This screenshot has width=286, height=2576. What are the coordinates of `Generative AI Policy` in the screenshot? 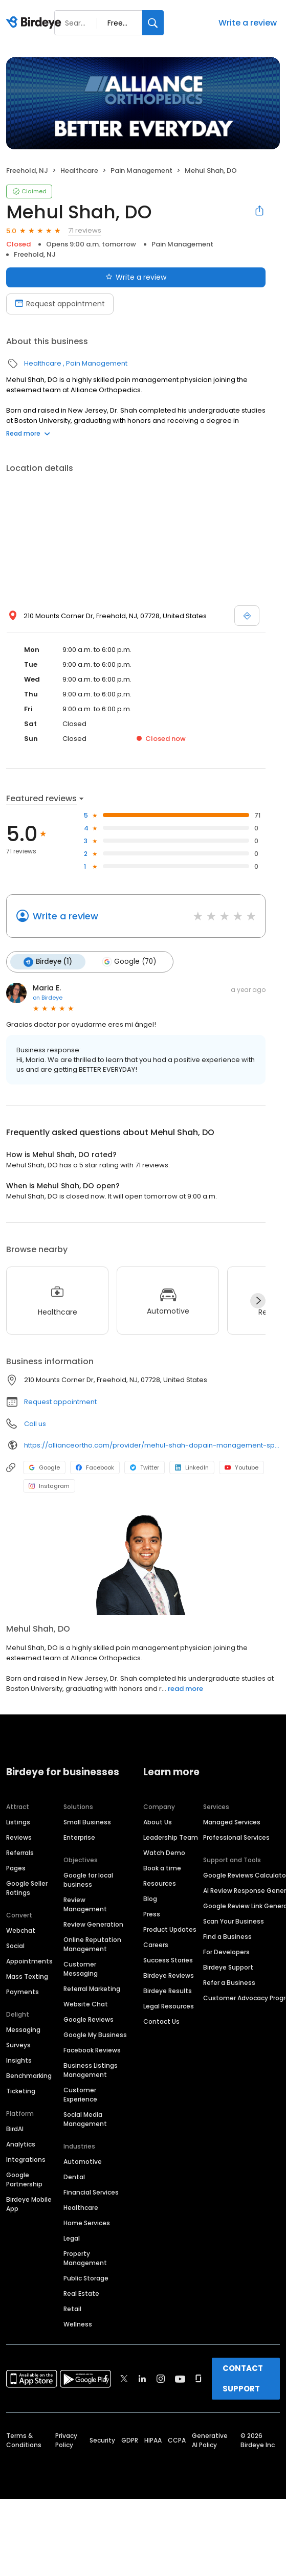 It's located at (210, 2440).